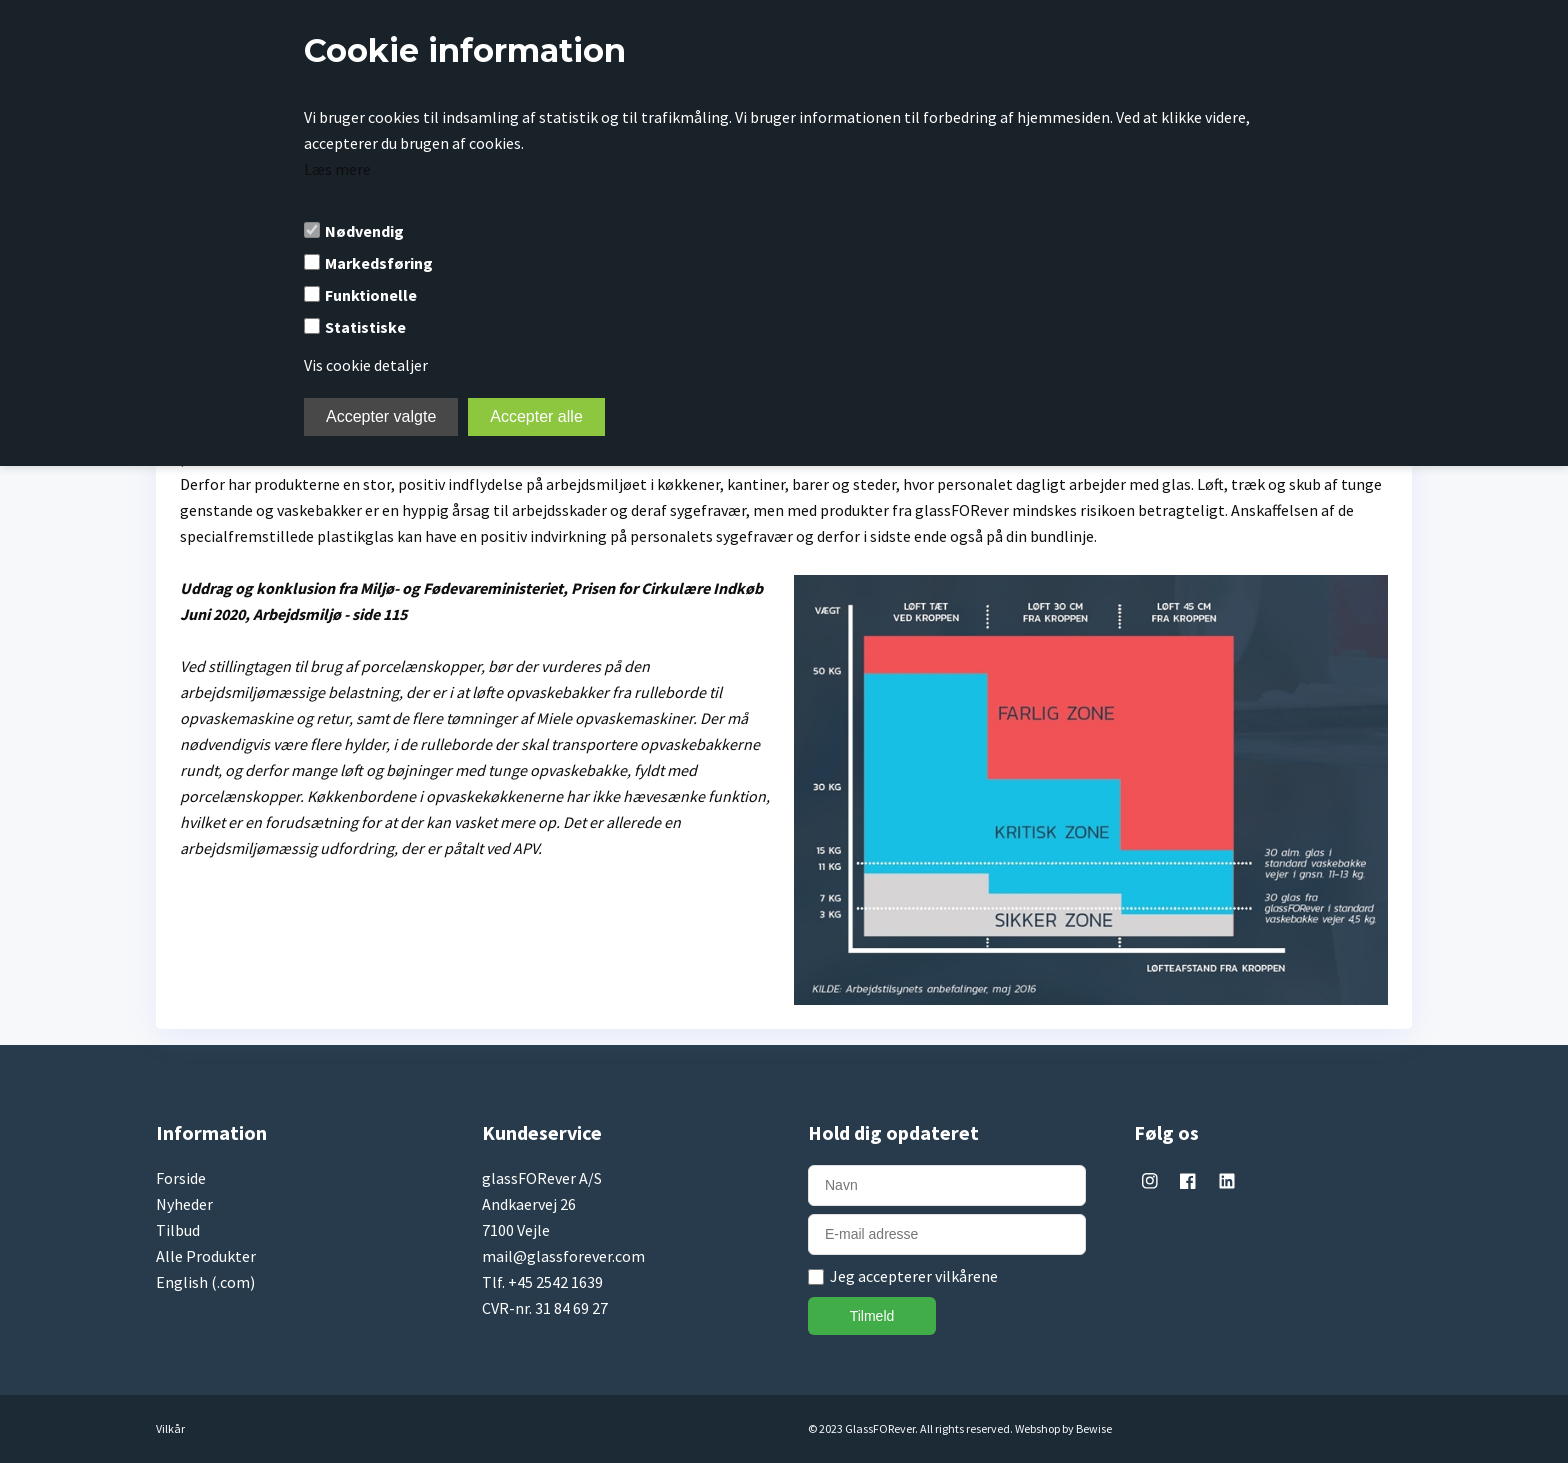 Image resolution: width=1568 pixels, height=1463 pixels. I want to click on Vis cookie detaljer, so click(366, 365).